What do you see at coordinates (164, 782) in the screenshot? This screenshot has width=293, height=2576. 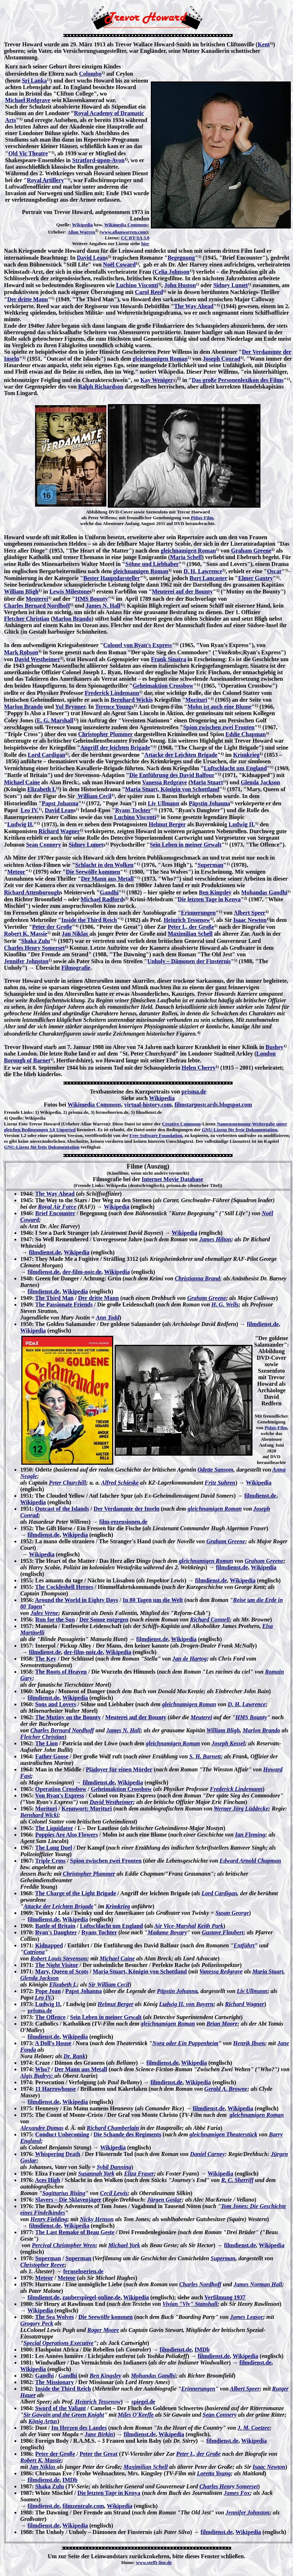 I see `Vanessa Redgrave` at bounding box center [164, 782].